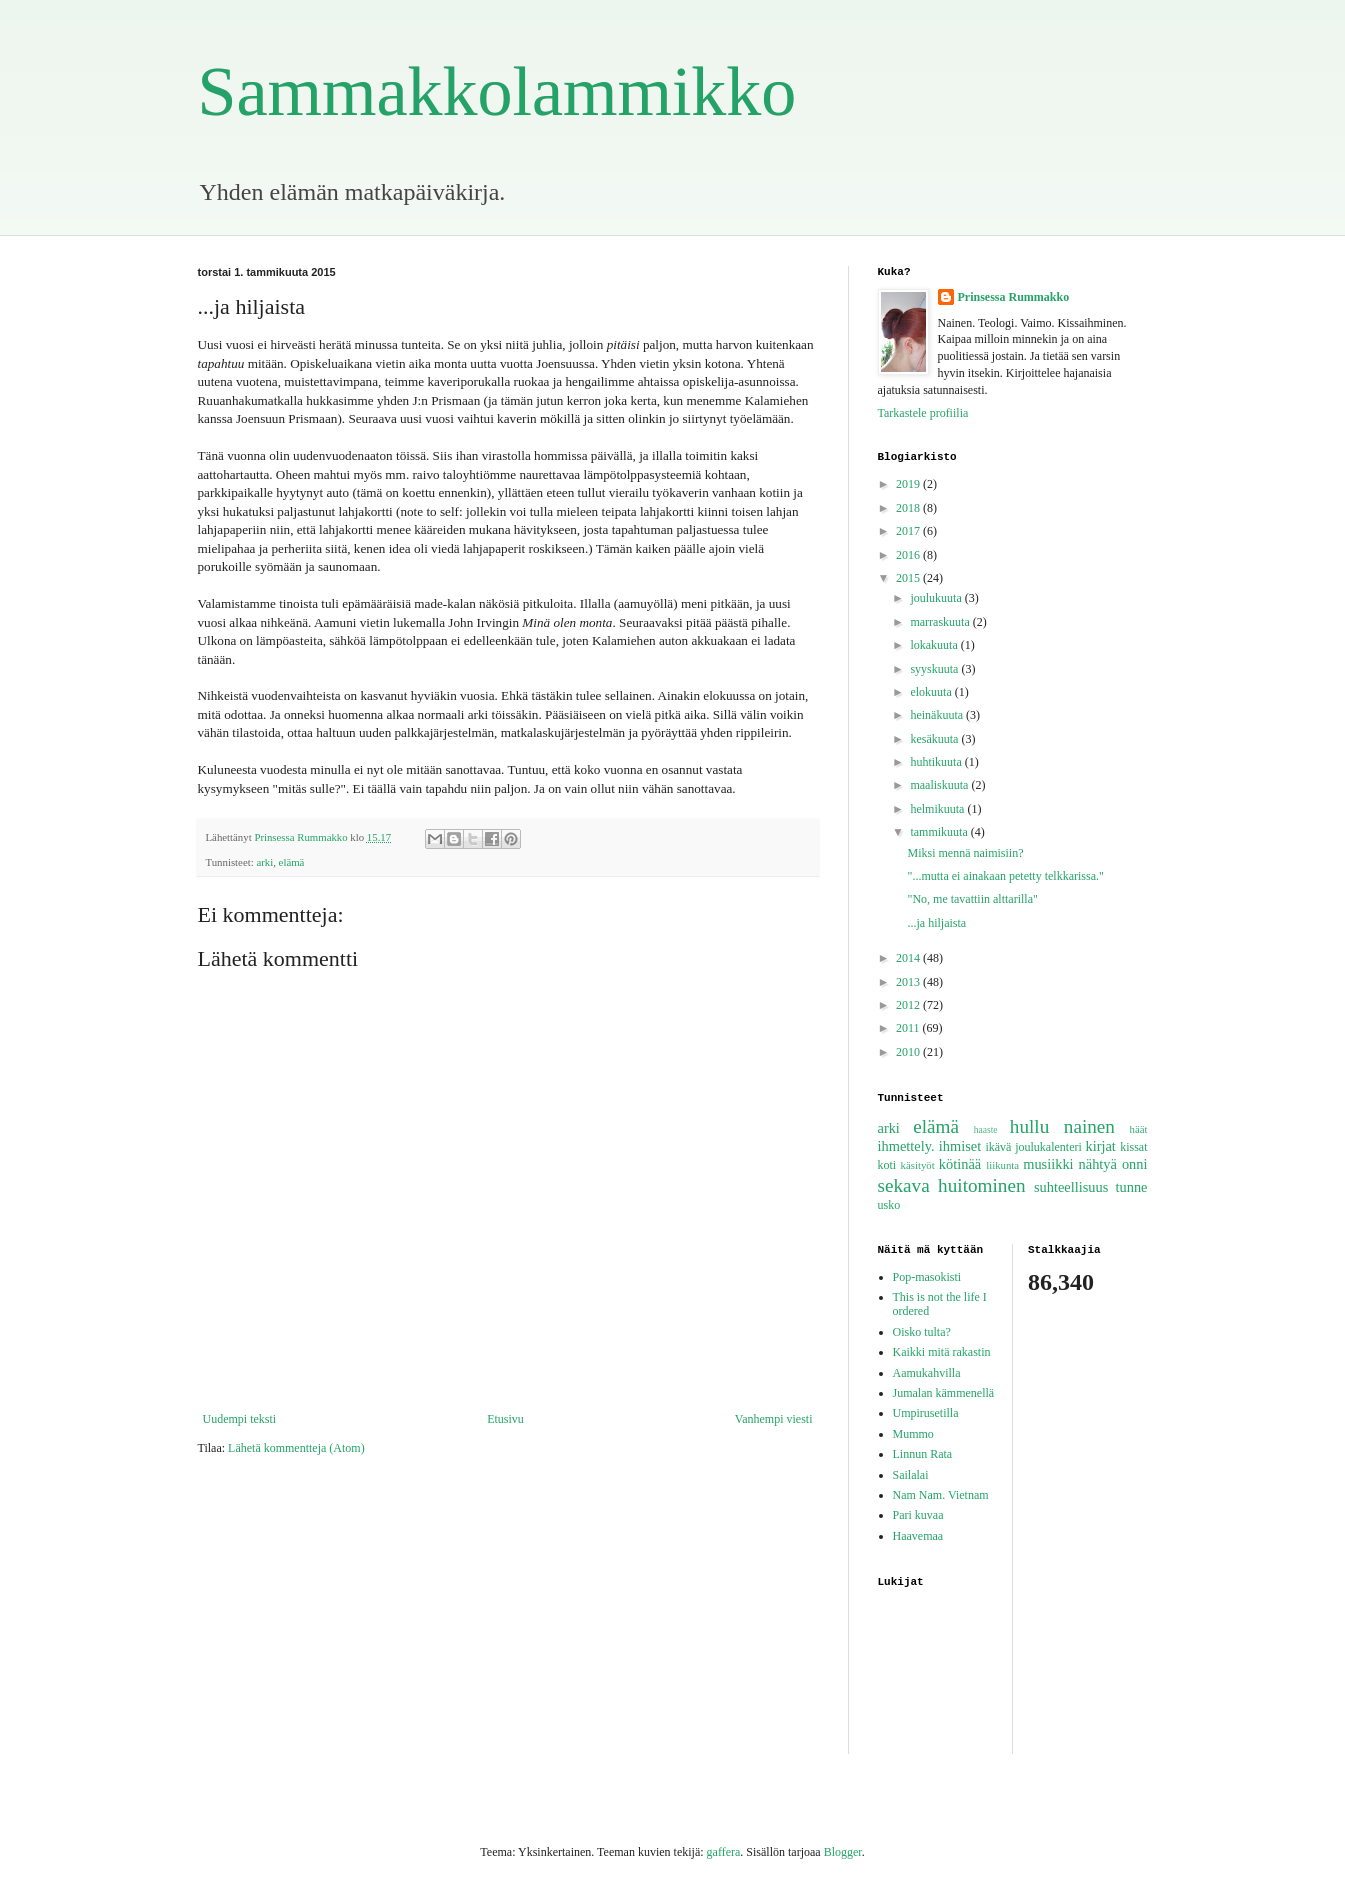 The image size is (1345, 1891). Describe the element at coordinates (264, 862) in the screenshot. I see `arki` at that location.